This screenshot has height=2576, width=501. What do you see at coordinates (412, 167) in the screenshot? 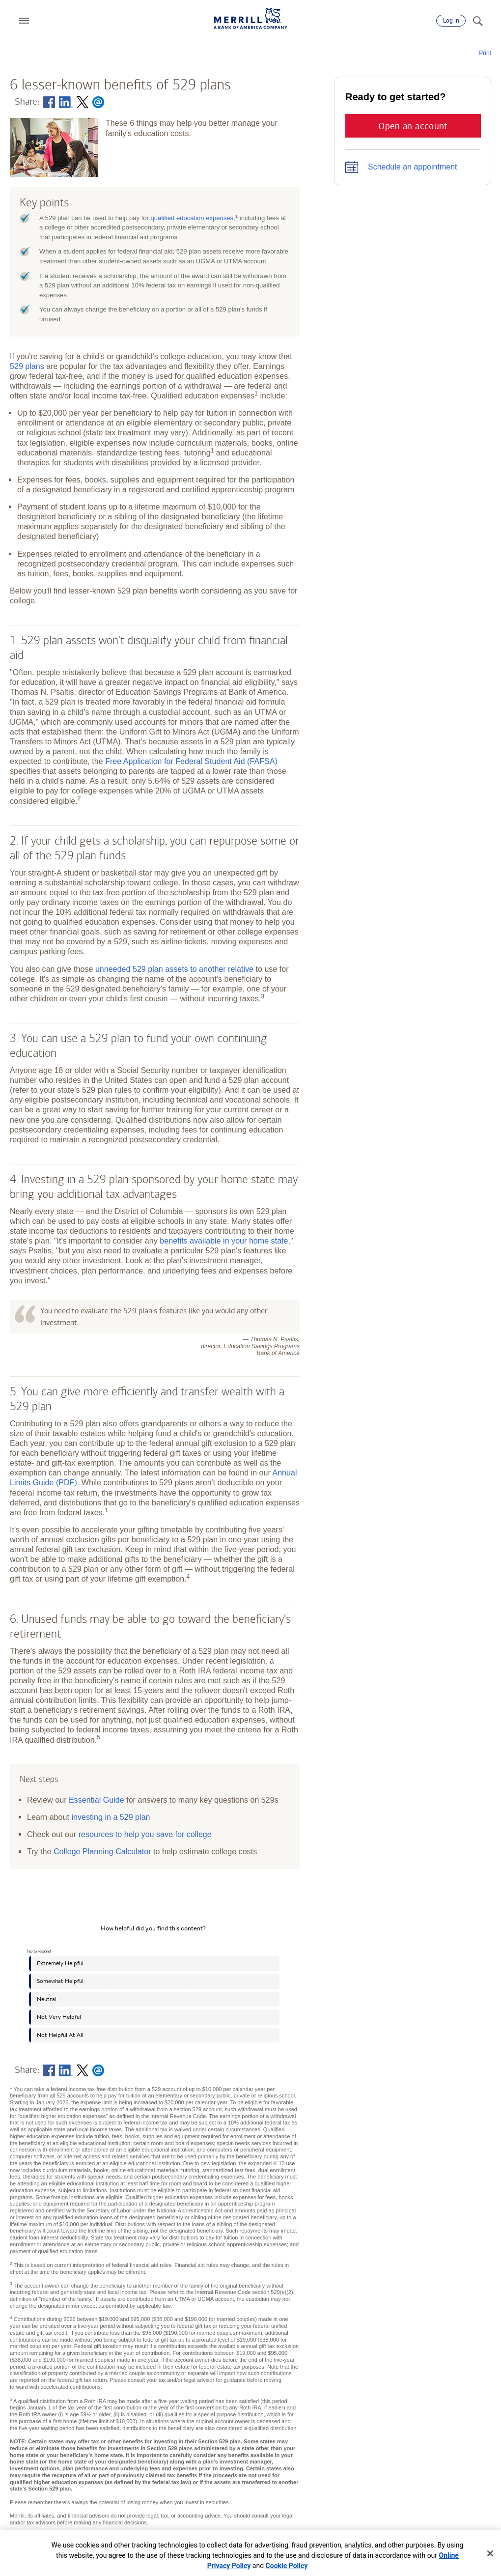
I see `Schedule an appointment` at bounding box center [412, 167].